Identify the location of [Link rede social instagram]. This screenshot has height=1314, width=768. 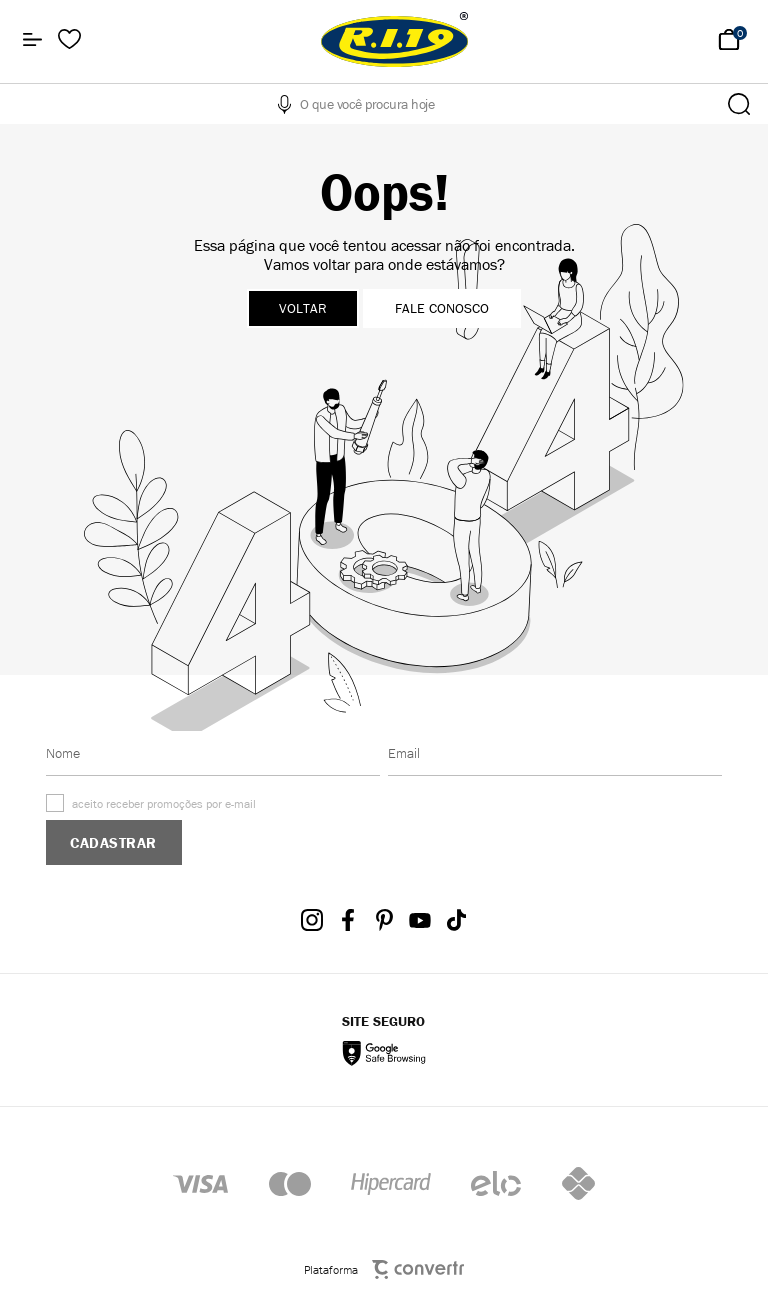
(312, 920).